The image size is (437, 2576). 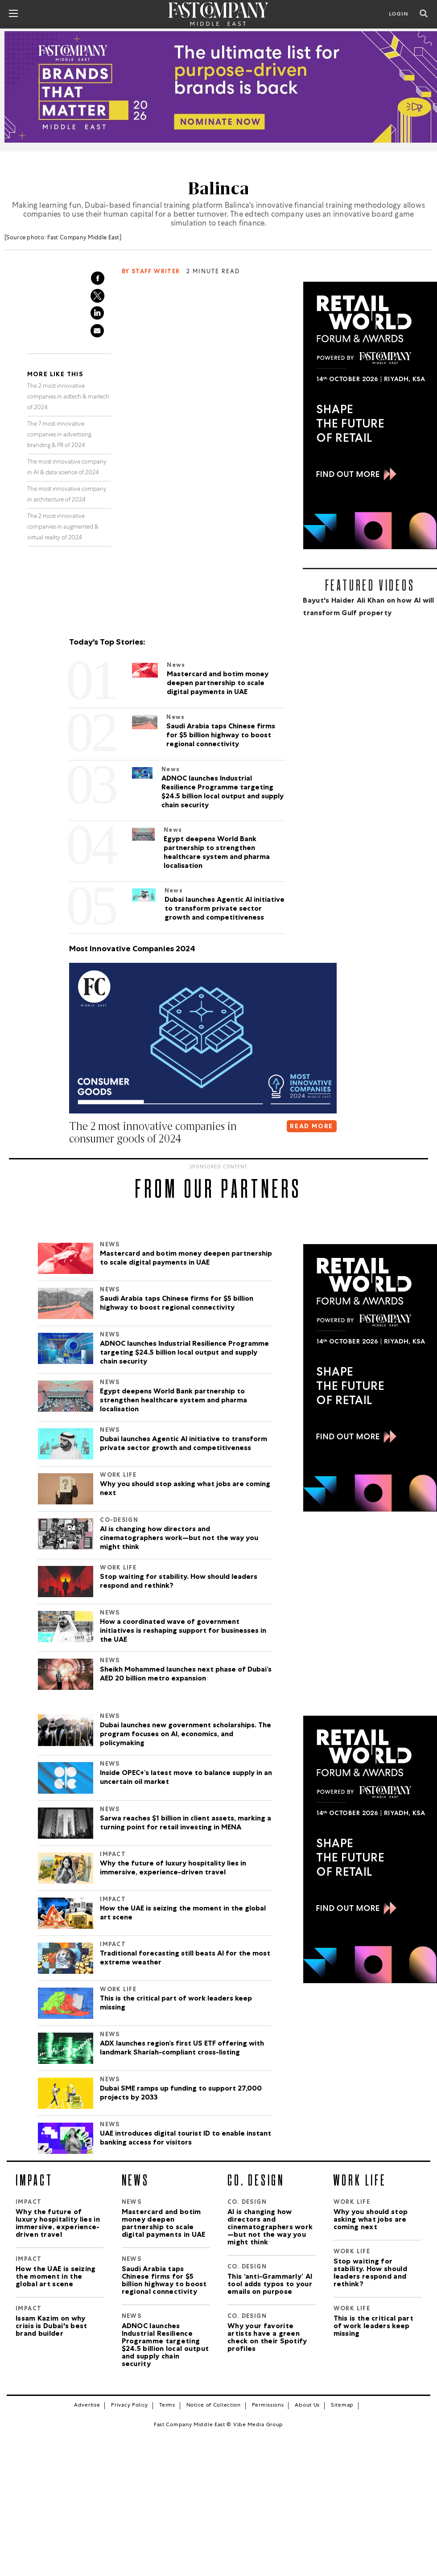 What do you see at coordinates (307, 2405) in the screenshot?
I see `About Us` at bounding box center [307, 2405].